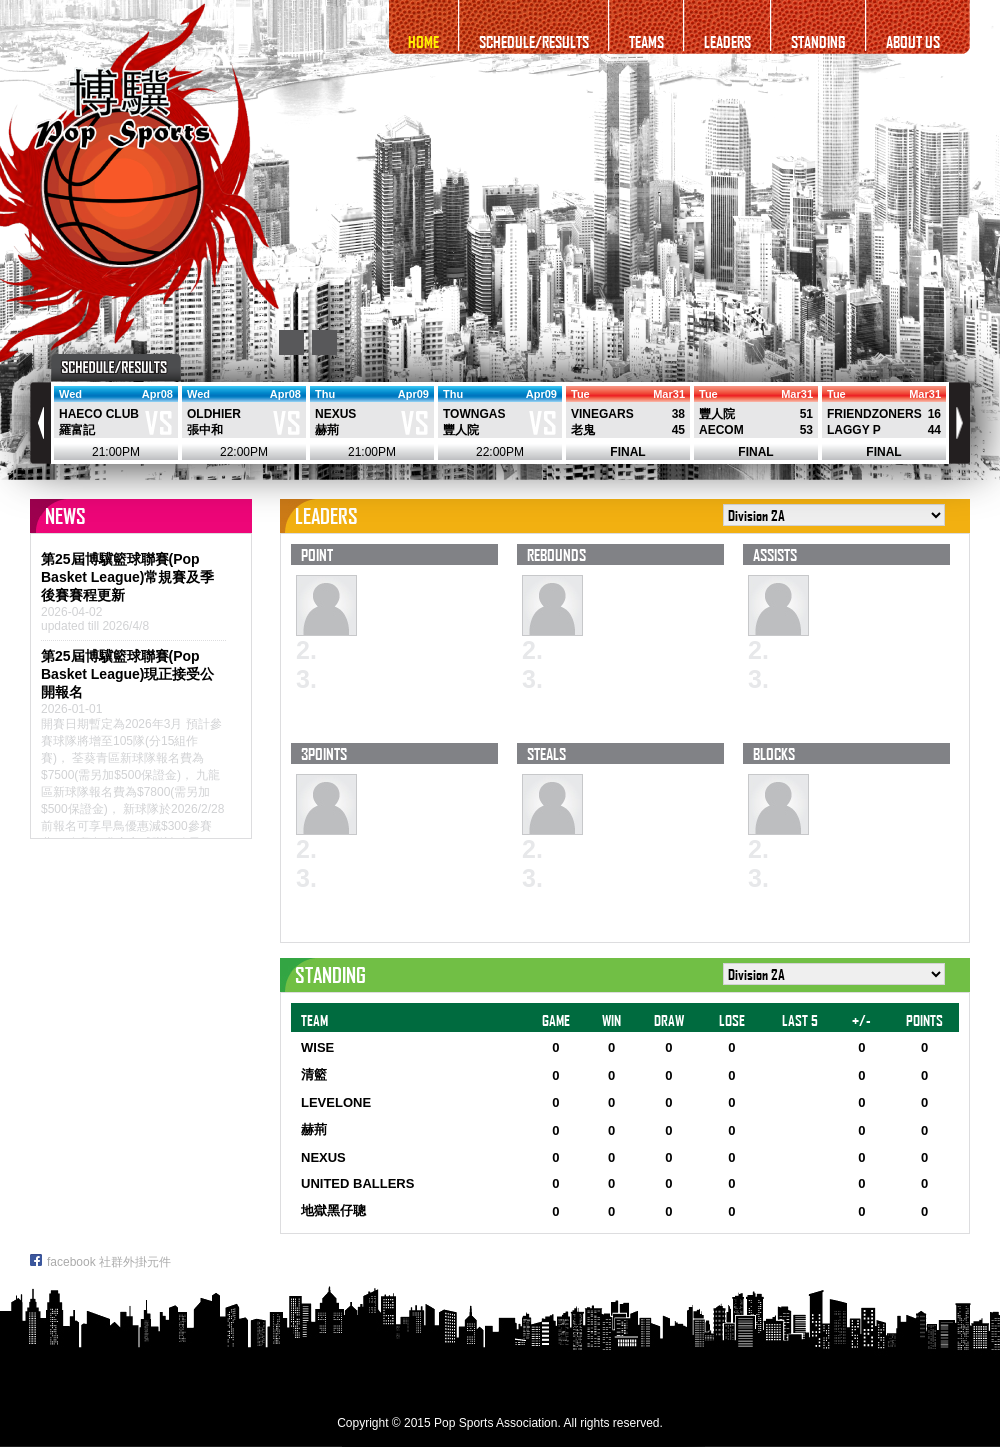 This screenshot has width=1000, height=1447. What do you see at coordinates (100, 1262) in the screenshot?
I see `facebook 社群外掛元件` at bounding box center [100, 1262].